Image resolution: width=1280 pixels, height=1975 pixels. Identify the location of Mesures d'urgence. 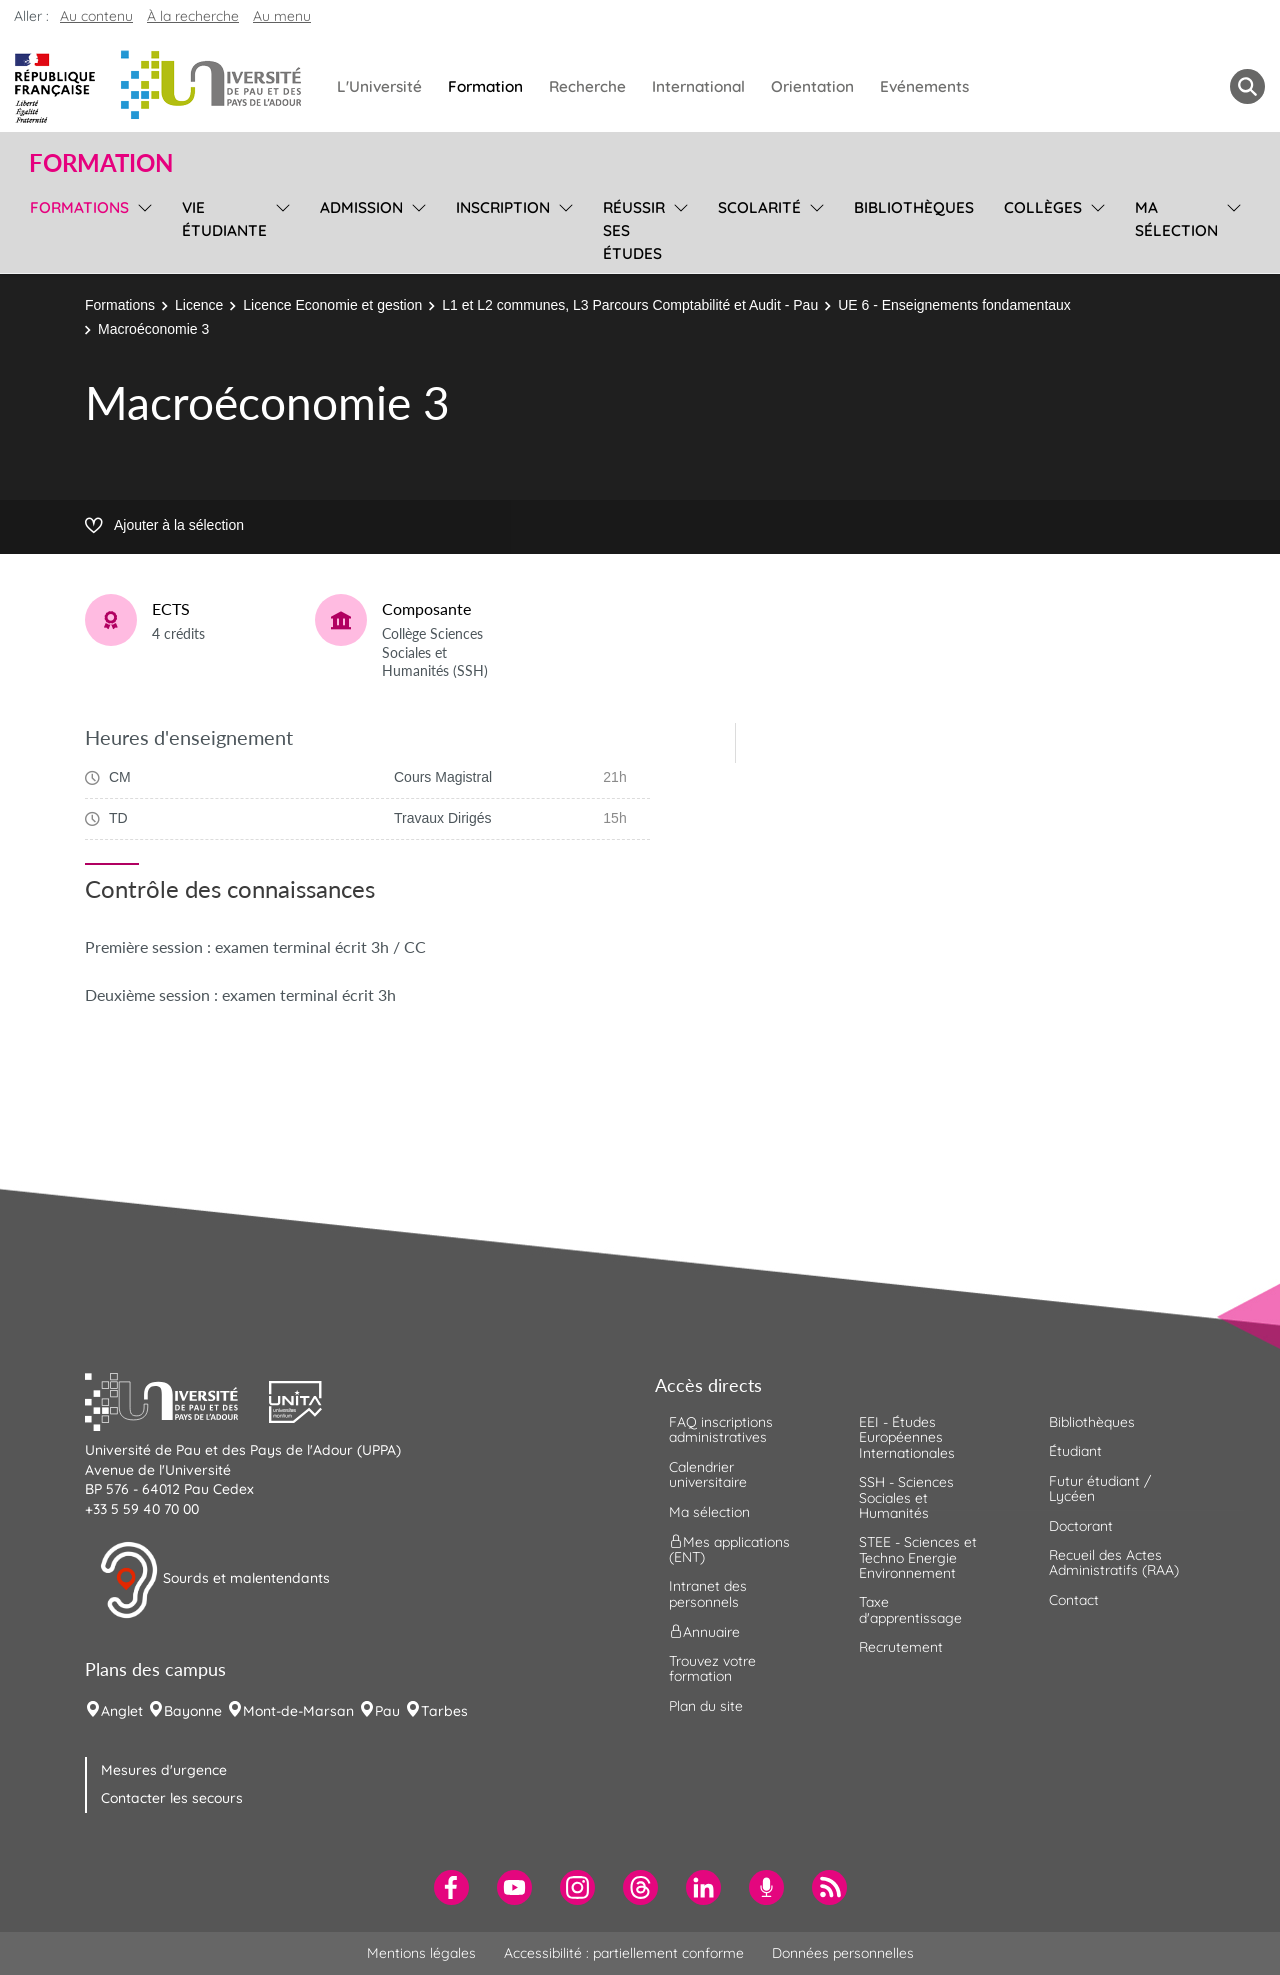
(164, 1770).